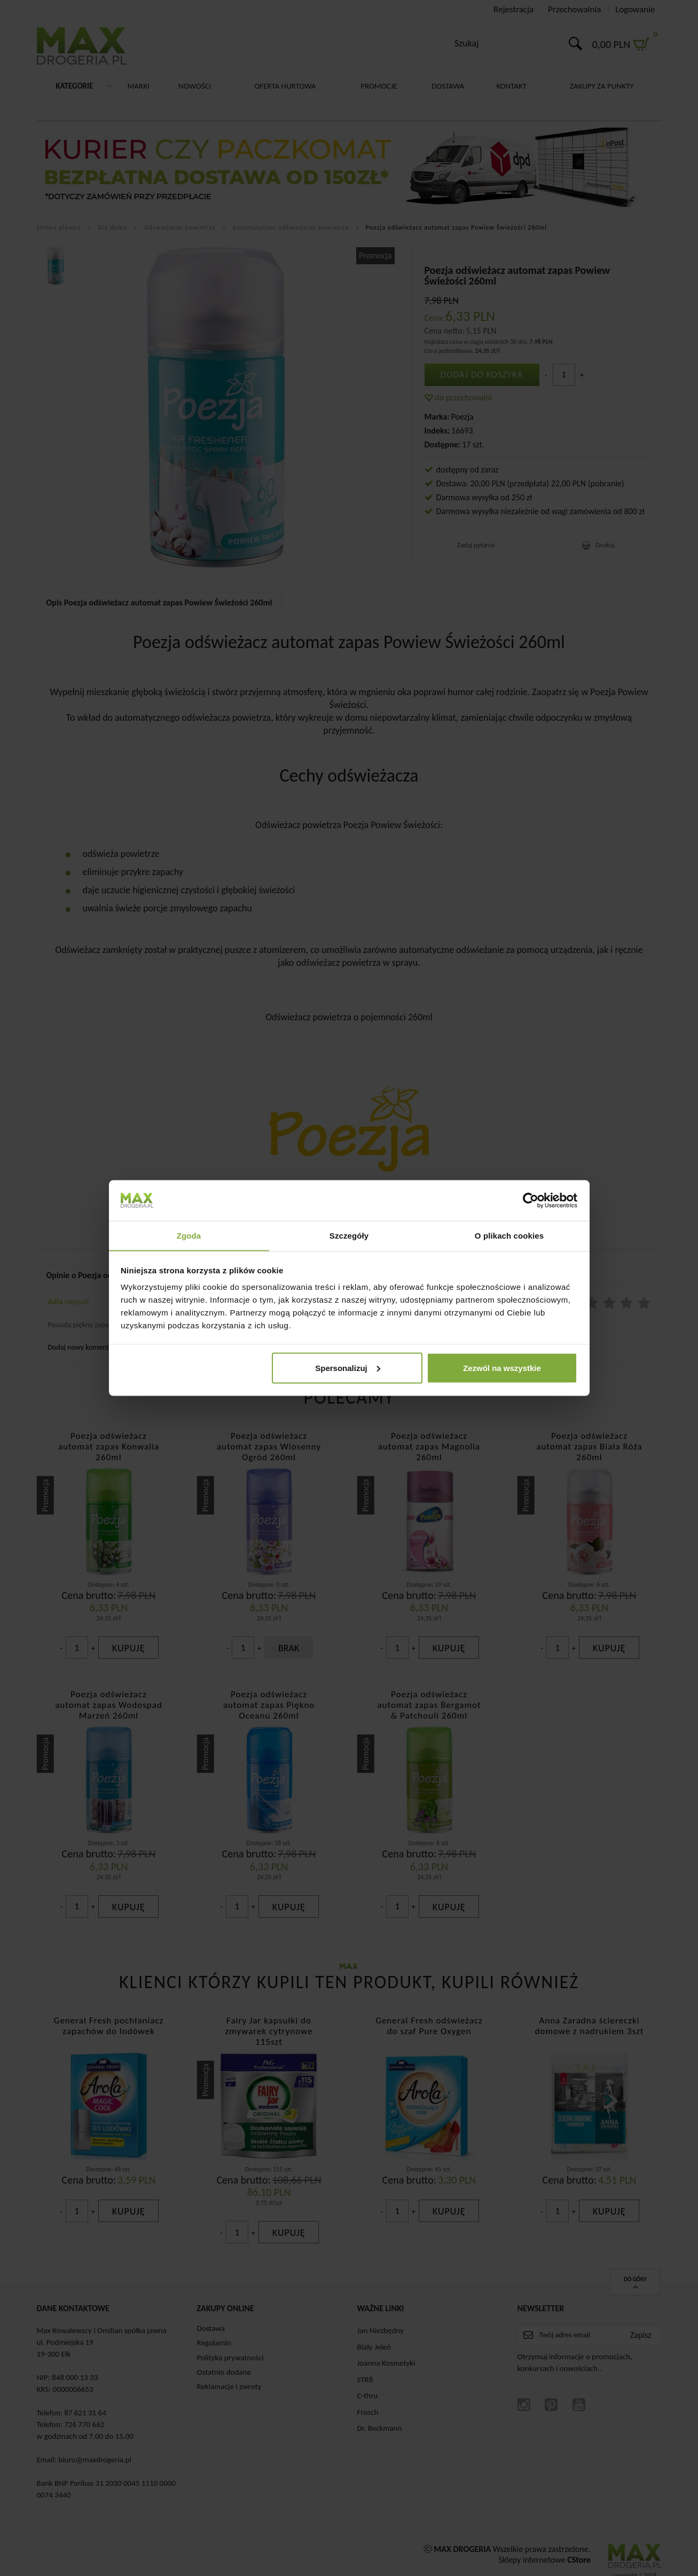 The width and height of the screenshot is (698, 2576). What do you see at coordinates (502, 1368) in the screenshot?
I see `Zezwól na wszystkie` at bounding box center [502, 1368].